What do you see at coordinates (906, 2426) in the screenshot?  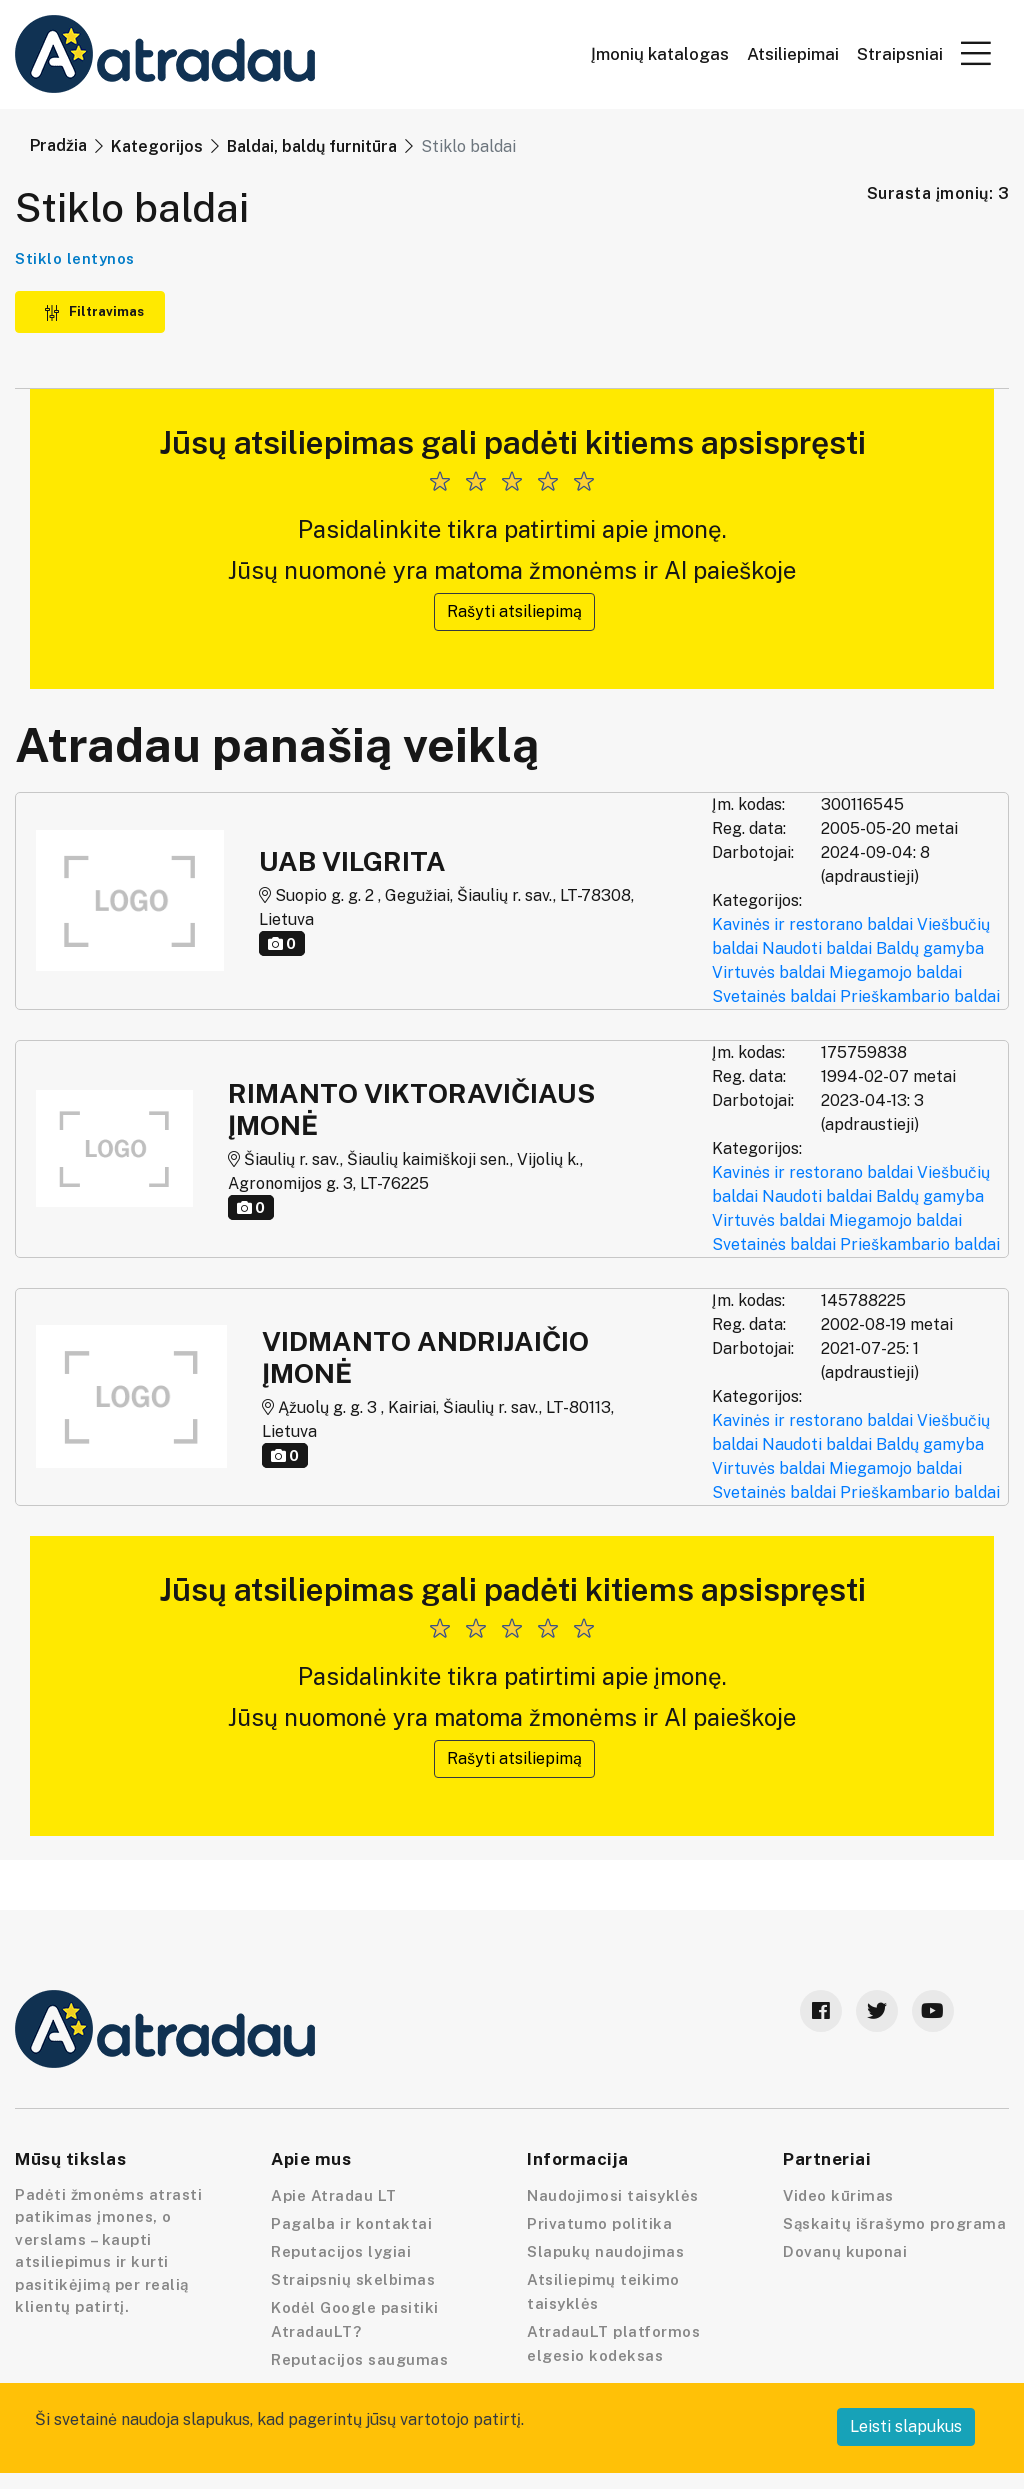 I see `Leisti slapukus` at bounding box center [906, 2426].